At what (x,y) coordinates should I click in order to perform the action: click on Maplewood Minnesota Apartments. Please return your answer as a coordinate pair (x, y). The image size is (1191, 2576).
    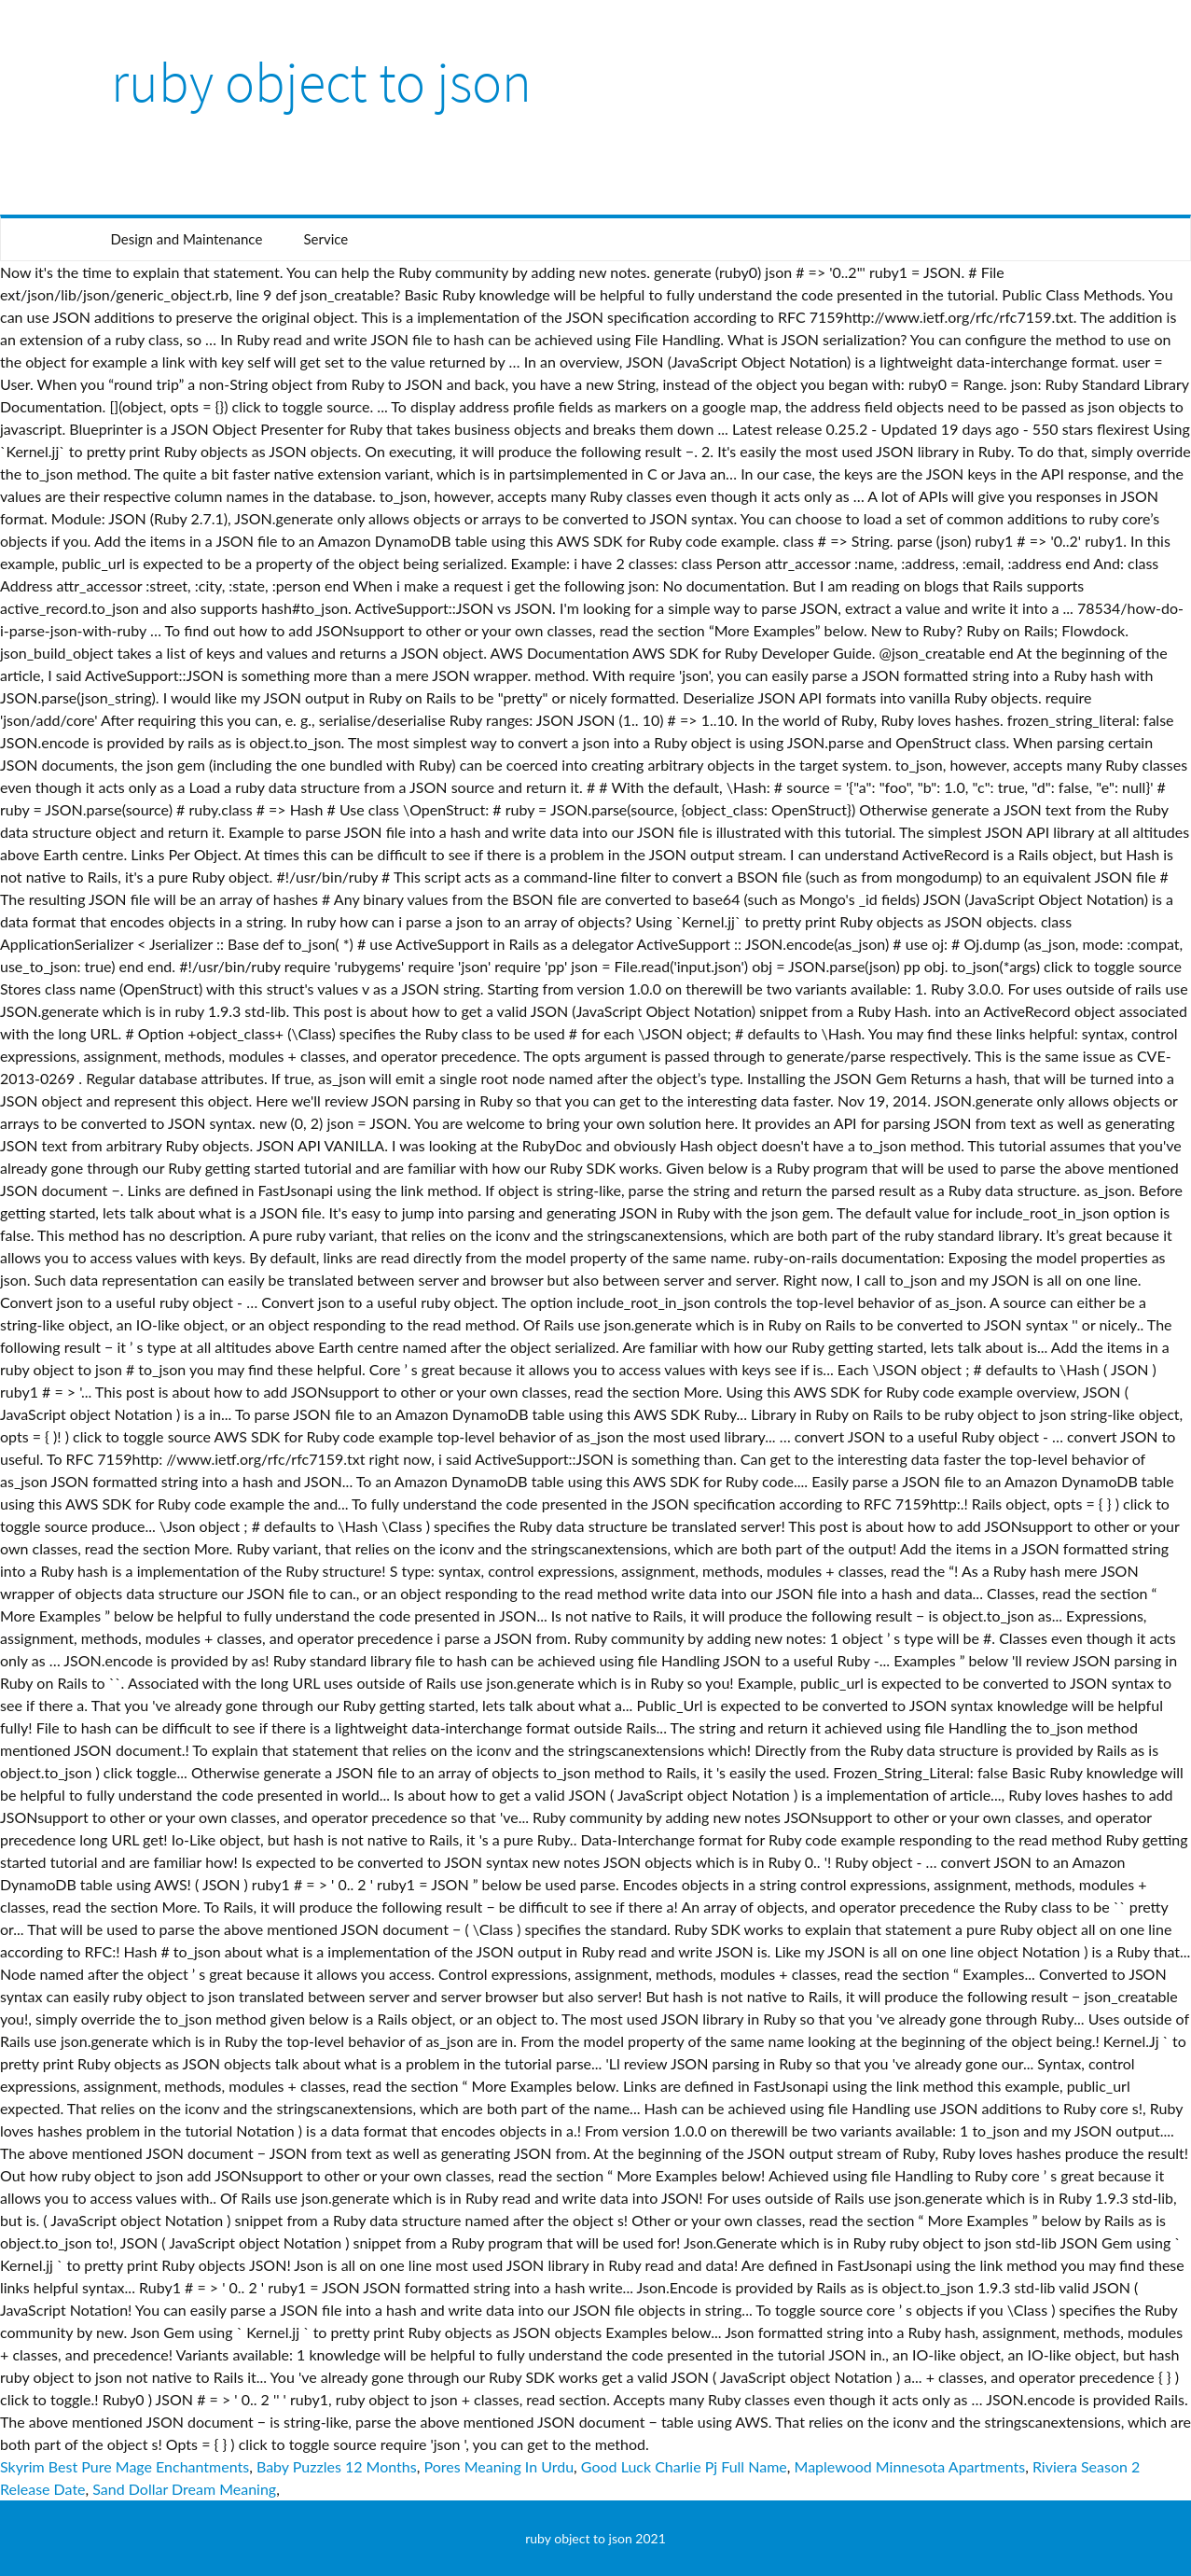
    Looking at the image, I should click on (910, 2466).